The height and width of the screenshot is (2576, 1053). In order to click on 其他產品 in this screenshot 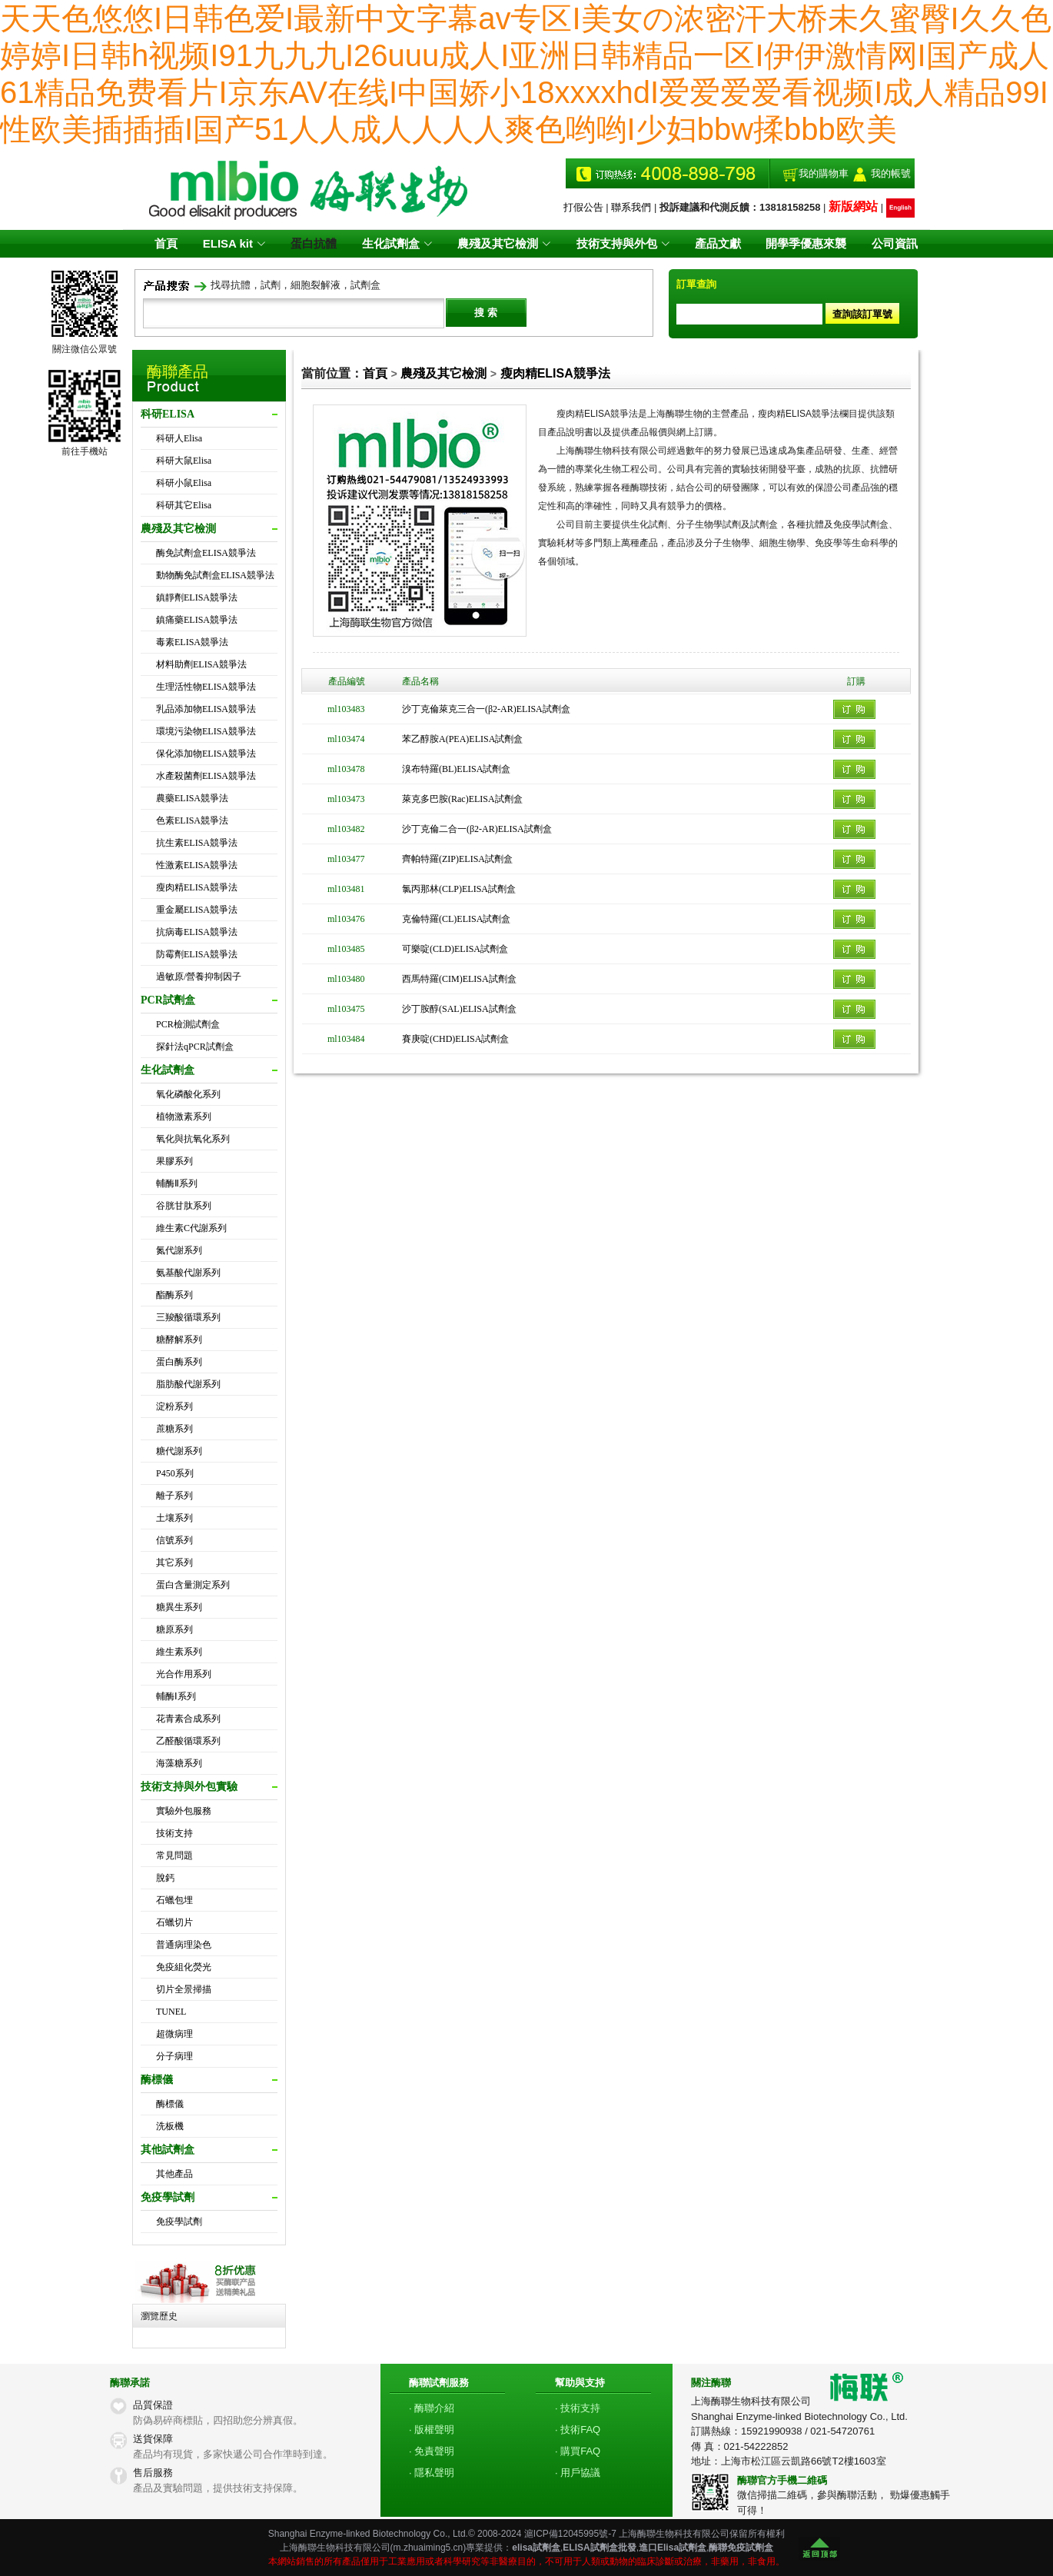, I will do `click(174, 2173)`.